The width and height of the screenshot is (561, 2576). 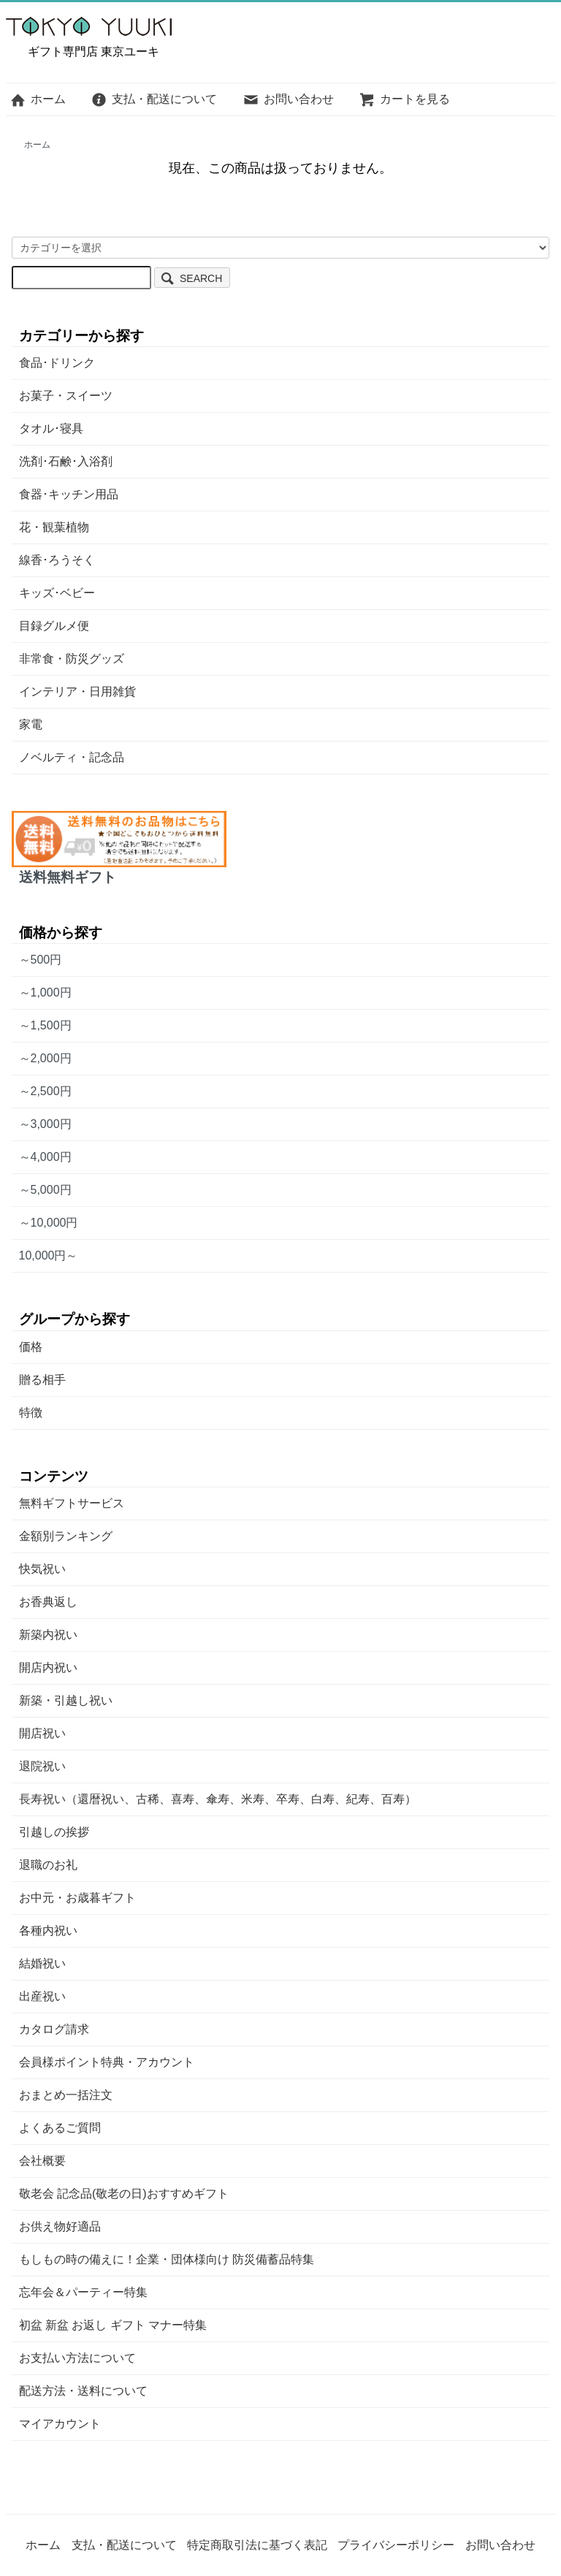 I want to click on 金額別ランキング, so click(x=65, y=1536).